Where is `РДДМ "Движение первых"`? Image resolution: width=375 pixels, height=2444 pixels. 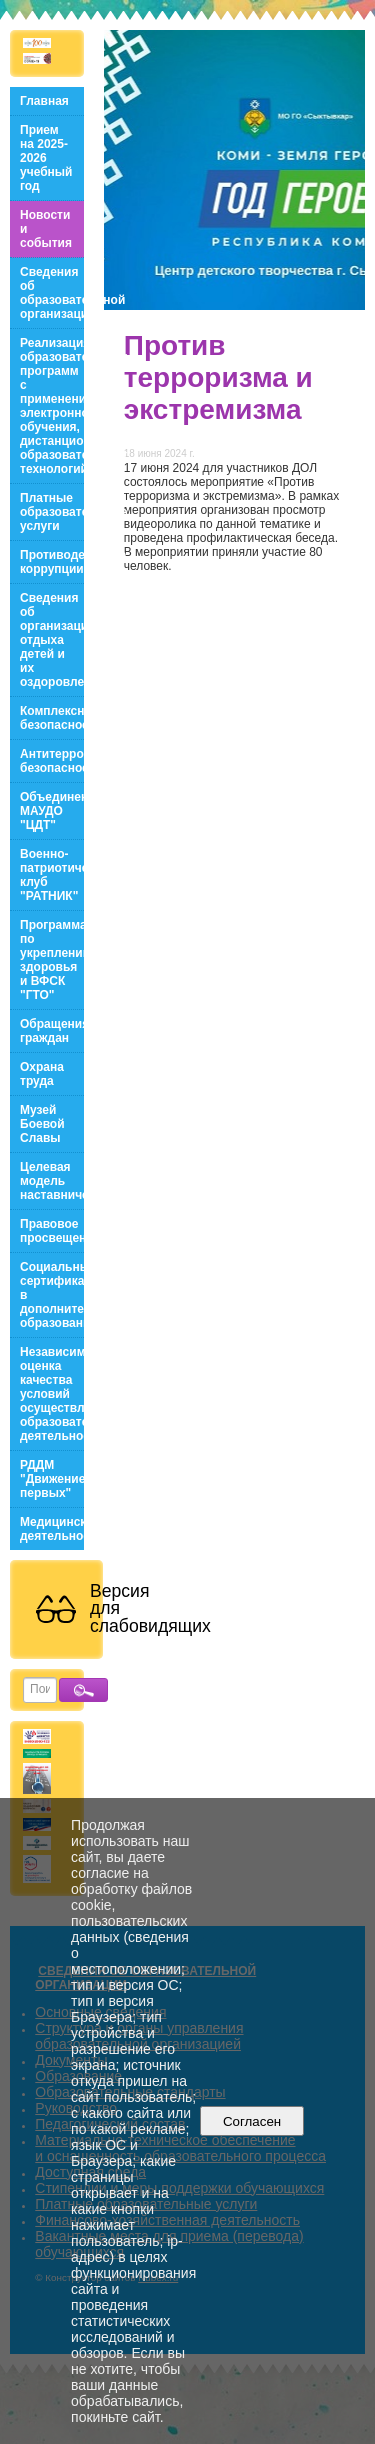 РДДМ "Движение первых" is located at coordinates (52, 1479).